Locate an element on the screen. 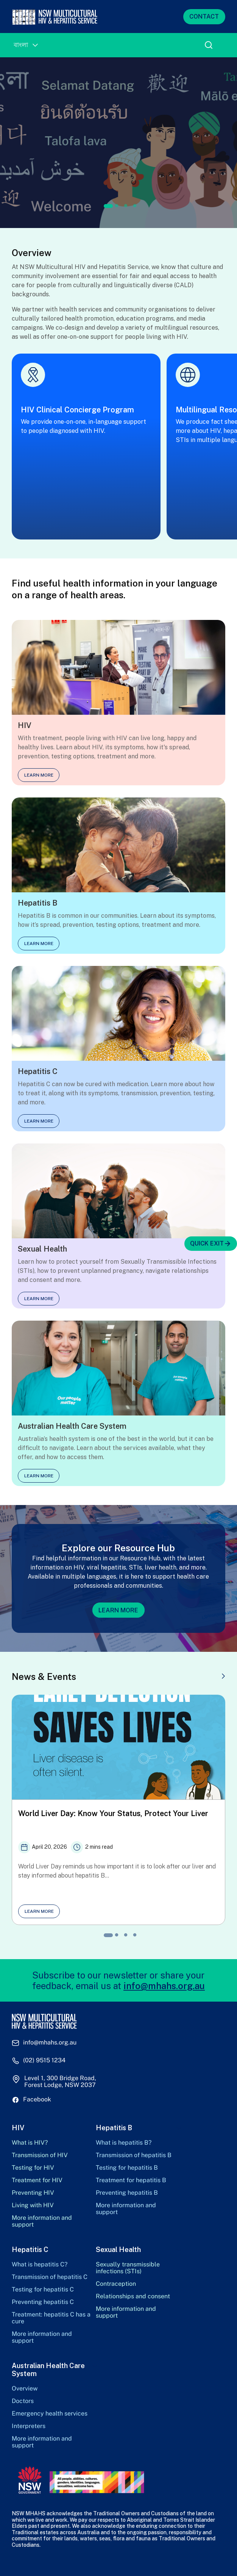 This screenshot has height=2576, width=237. Contraception is located at coordinates (116, 2283).